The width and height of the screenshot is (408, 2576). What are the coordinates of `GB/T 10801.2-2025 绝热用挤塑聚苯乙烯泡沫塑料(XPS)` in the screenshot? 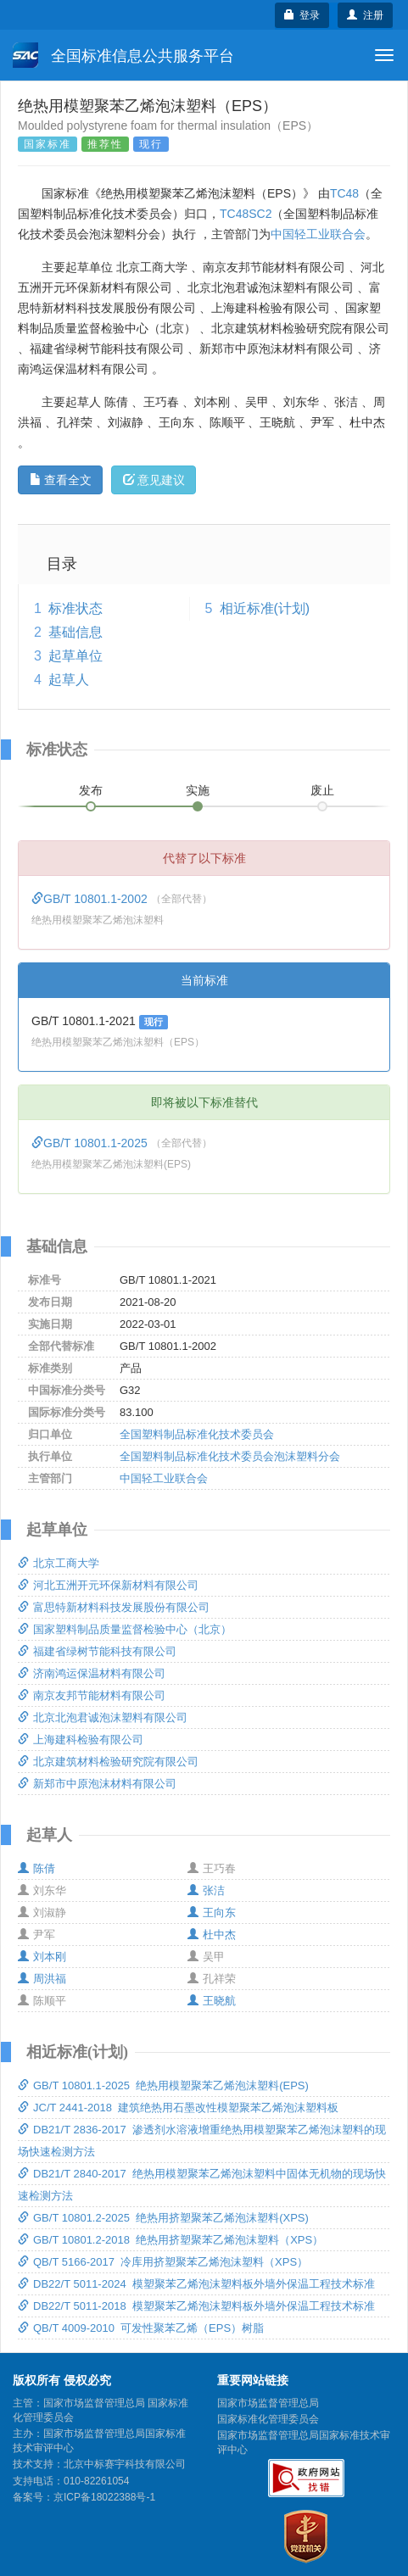 It's located at (163, 2217).